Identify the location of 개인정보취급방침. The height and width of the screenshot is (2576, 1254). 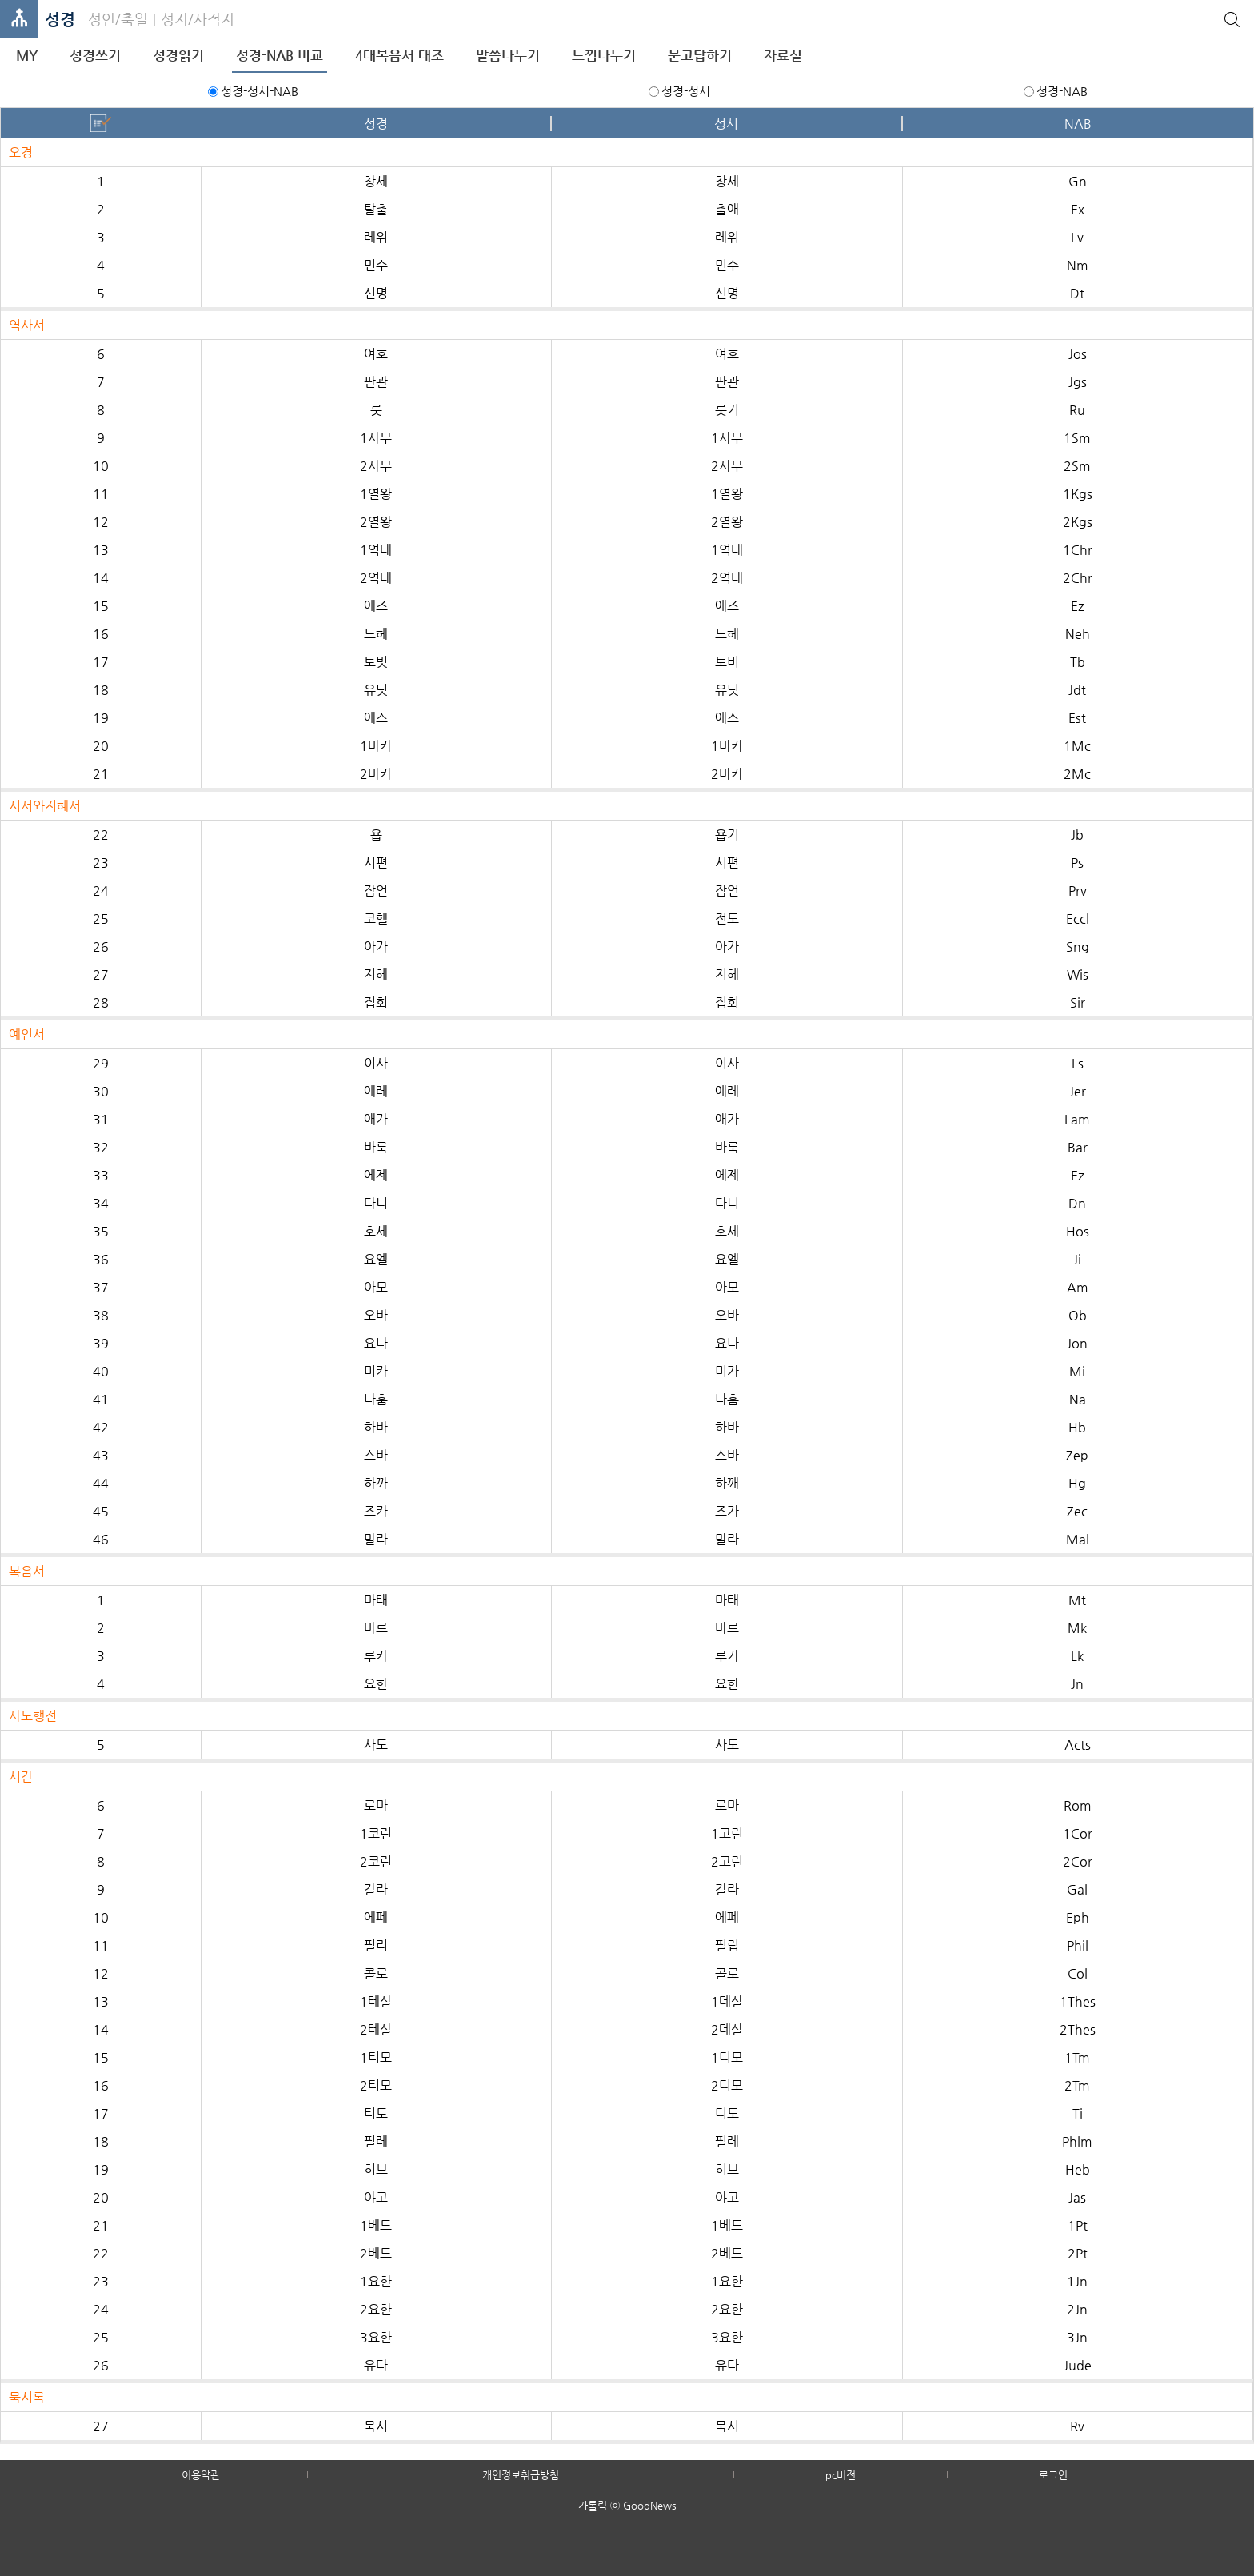
(520, 2475).